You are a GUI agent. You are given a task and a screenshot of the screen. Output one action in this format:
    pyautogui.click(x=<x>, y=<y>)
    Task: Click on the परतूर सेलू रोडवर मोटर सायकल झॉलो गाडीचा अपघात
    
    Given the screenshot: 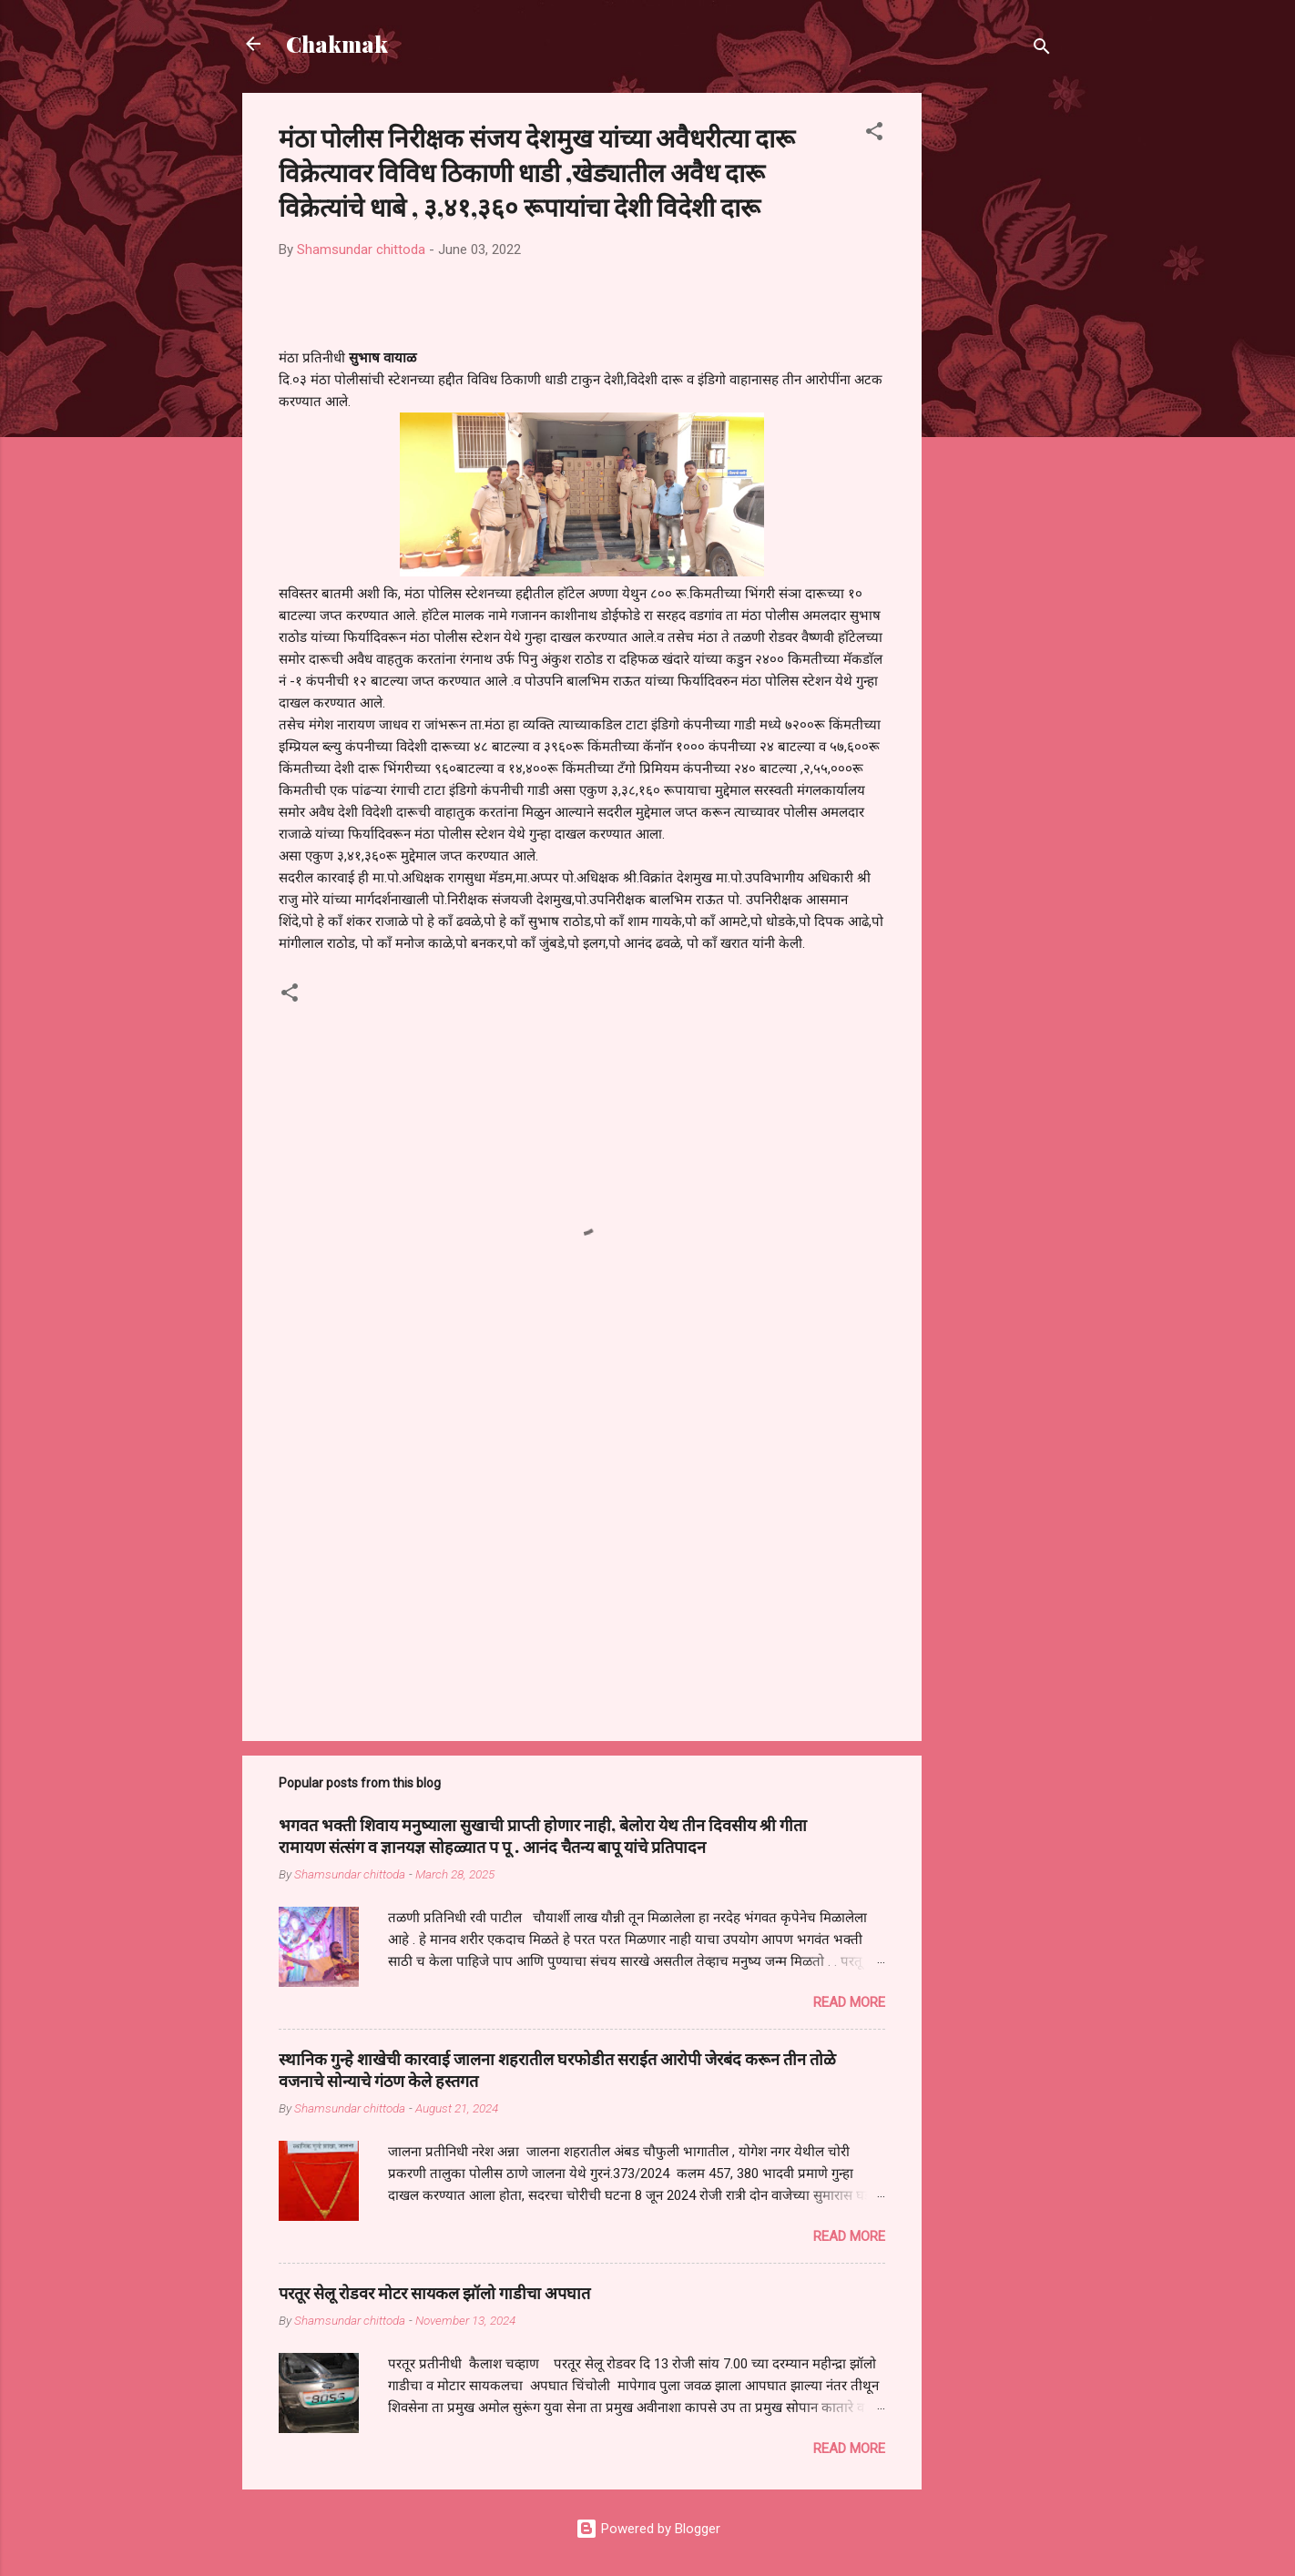 What is the action you would take?
    pyautogui.click(x=434, y=2293)
    